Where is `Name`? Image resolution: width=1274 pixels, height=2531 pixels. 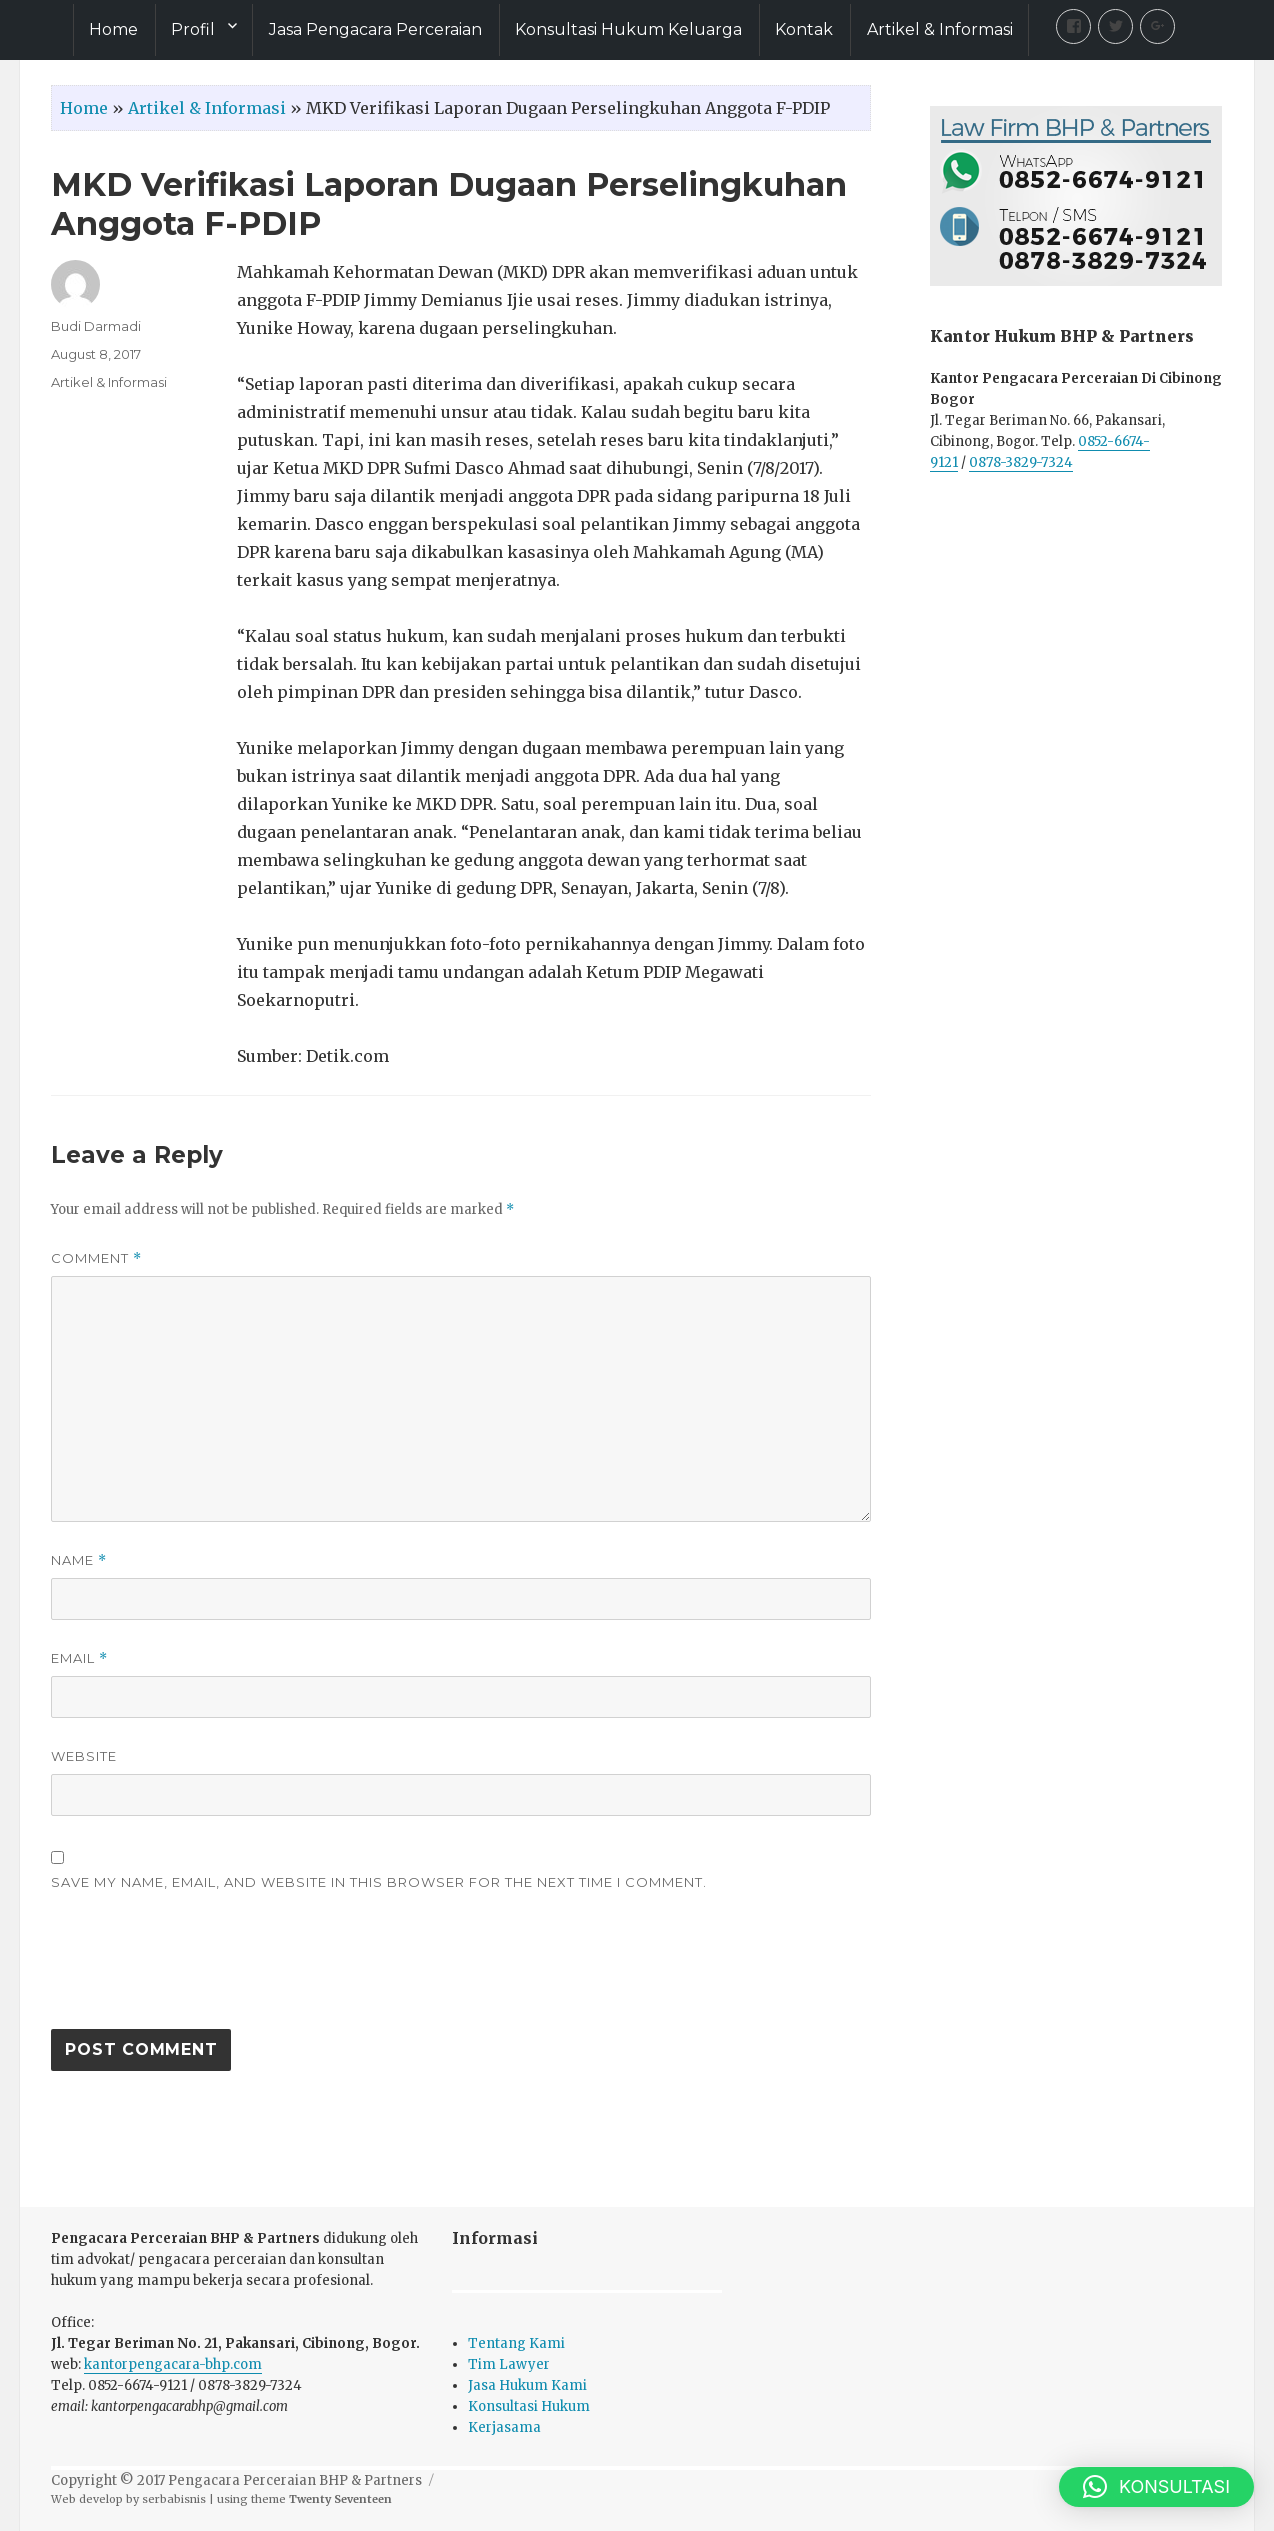 Name is located at coordinates (79, 1560).